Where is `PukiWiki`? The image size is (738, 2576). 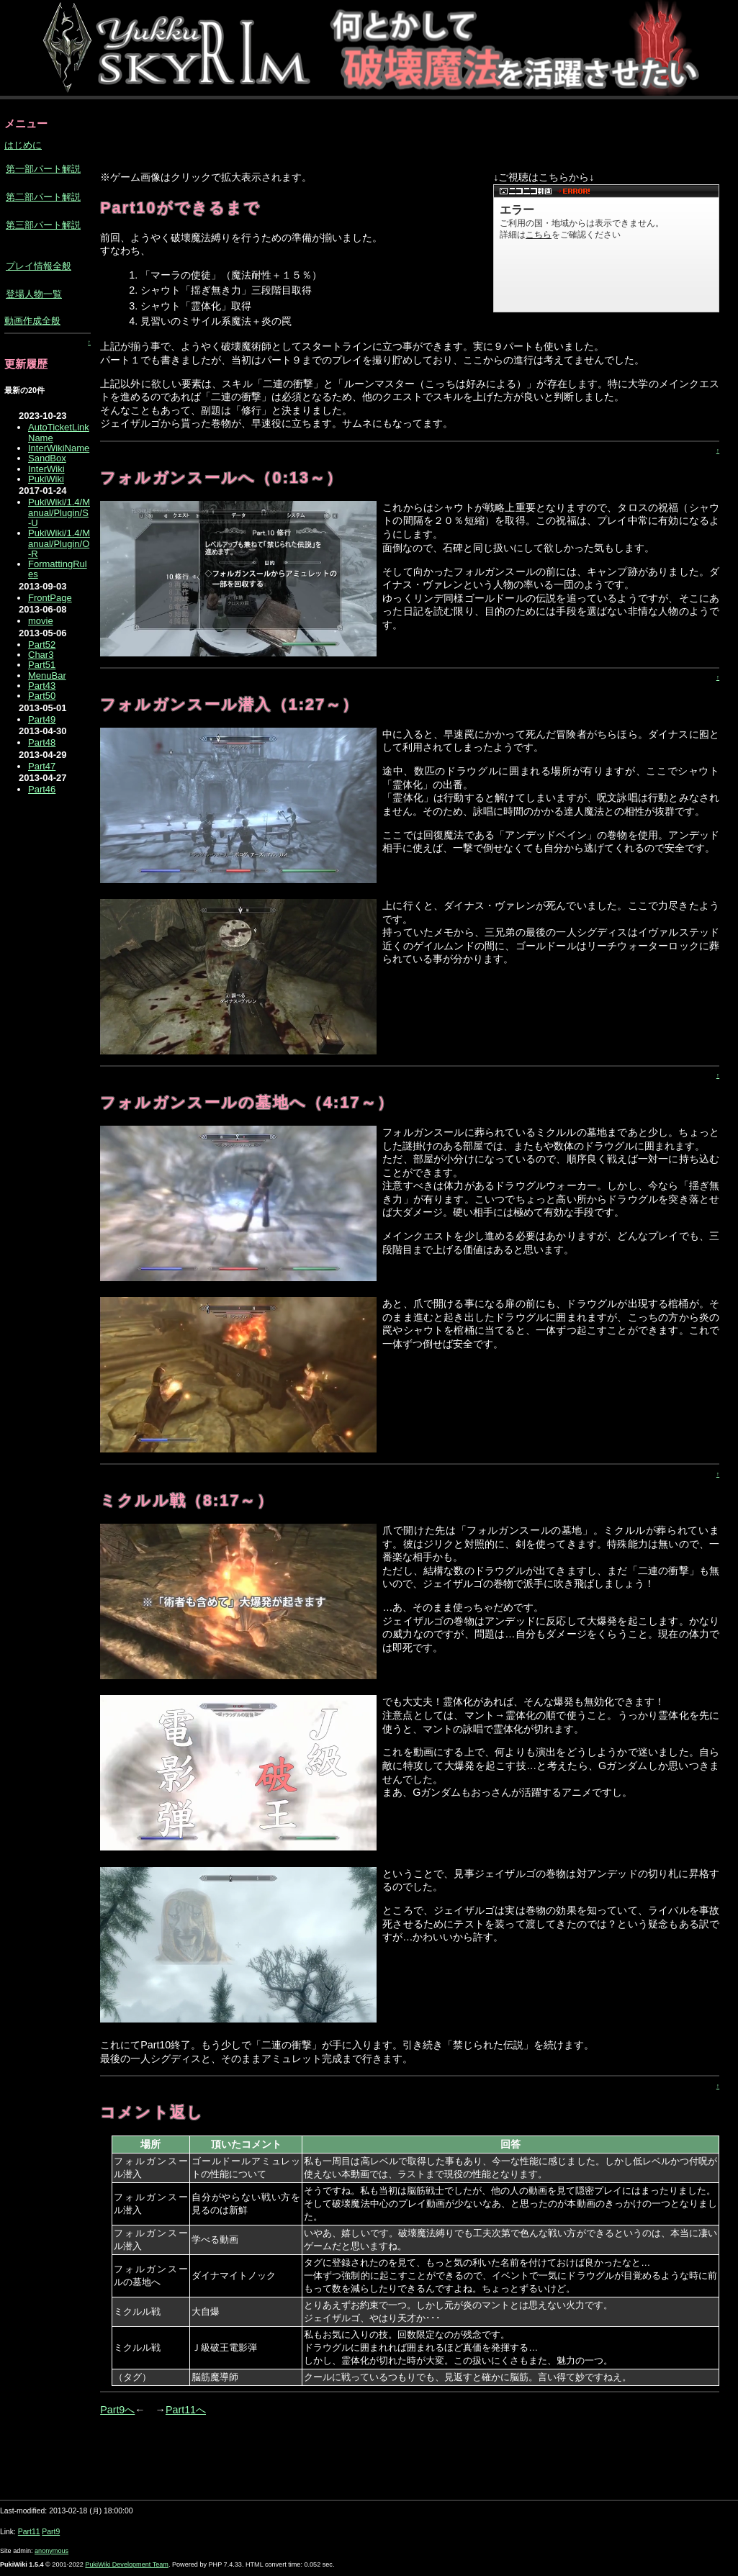 PukiWiki is located at coordinates (46, 479).